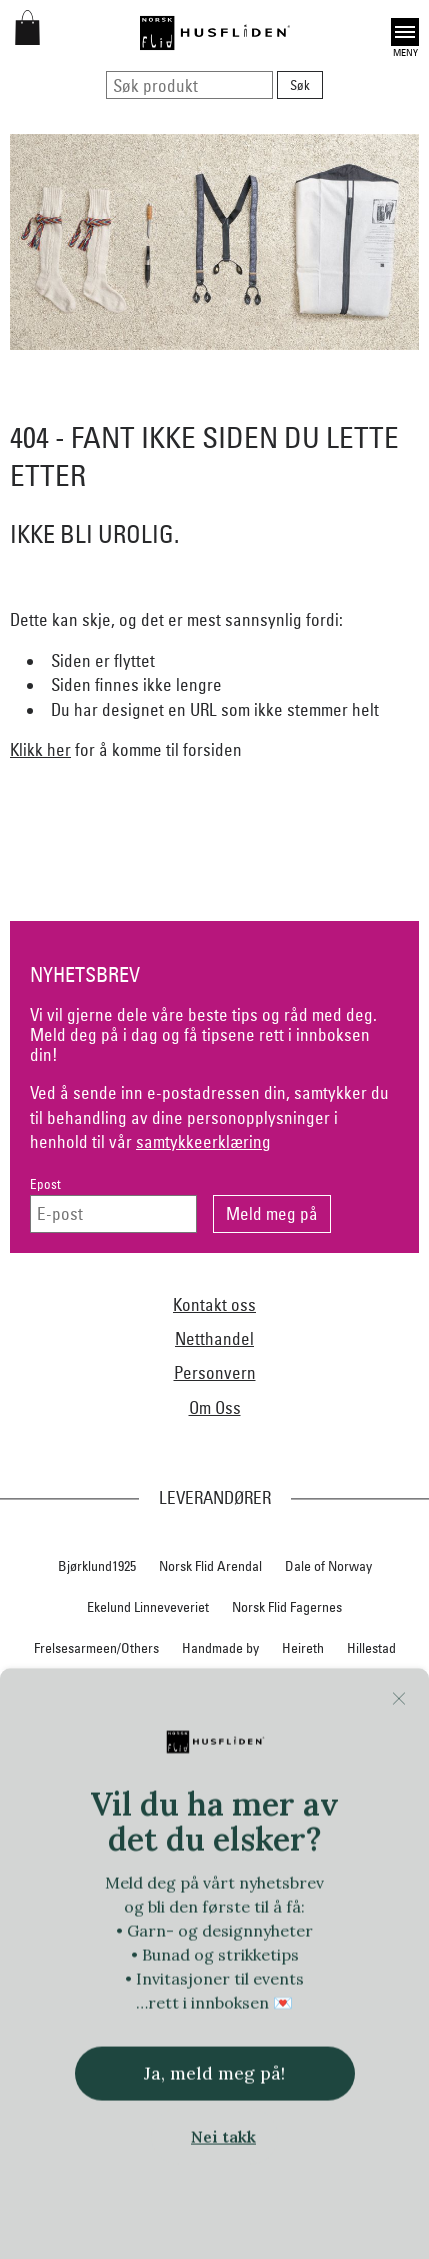 The height and width of the screenshot is (2259, 429). Describe the element at coordinates (303, 1648) in the screenshot. I see `Heireth` at that location.